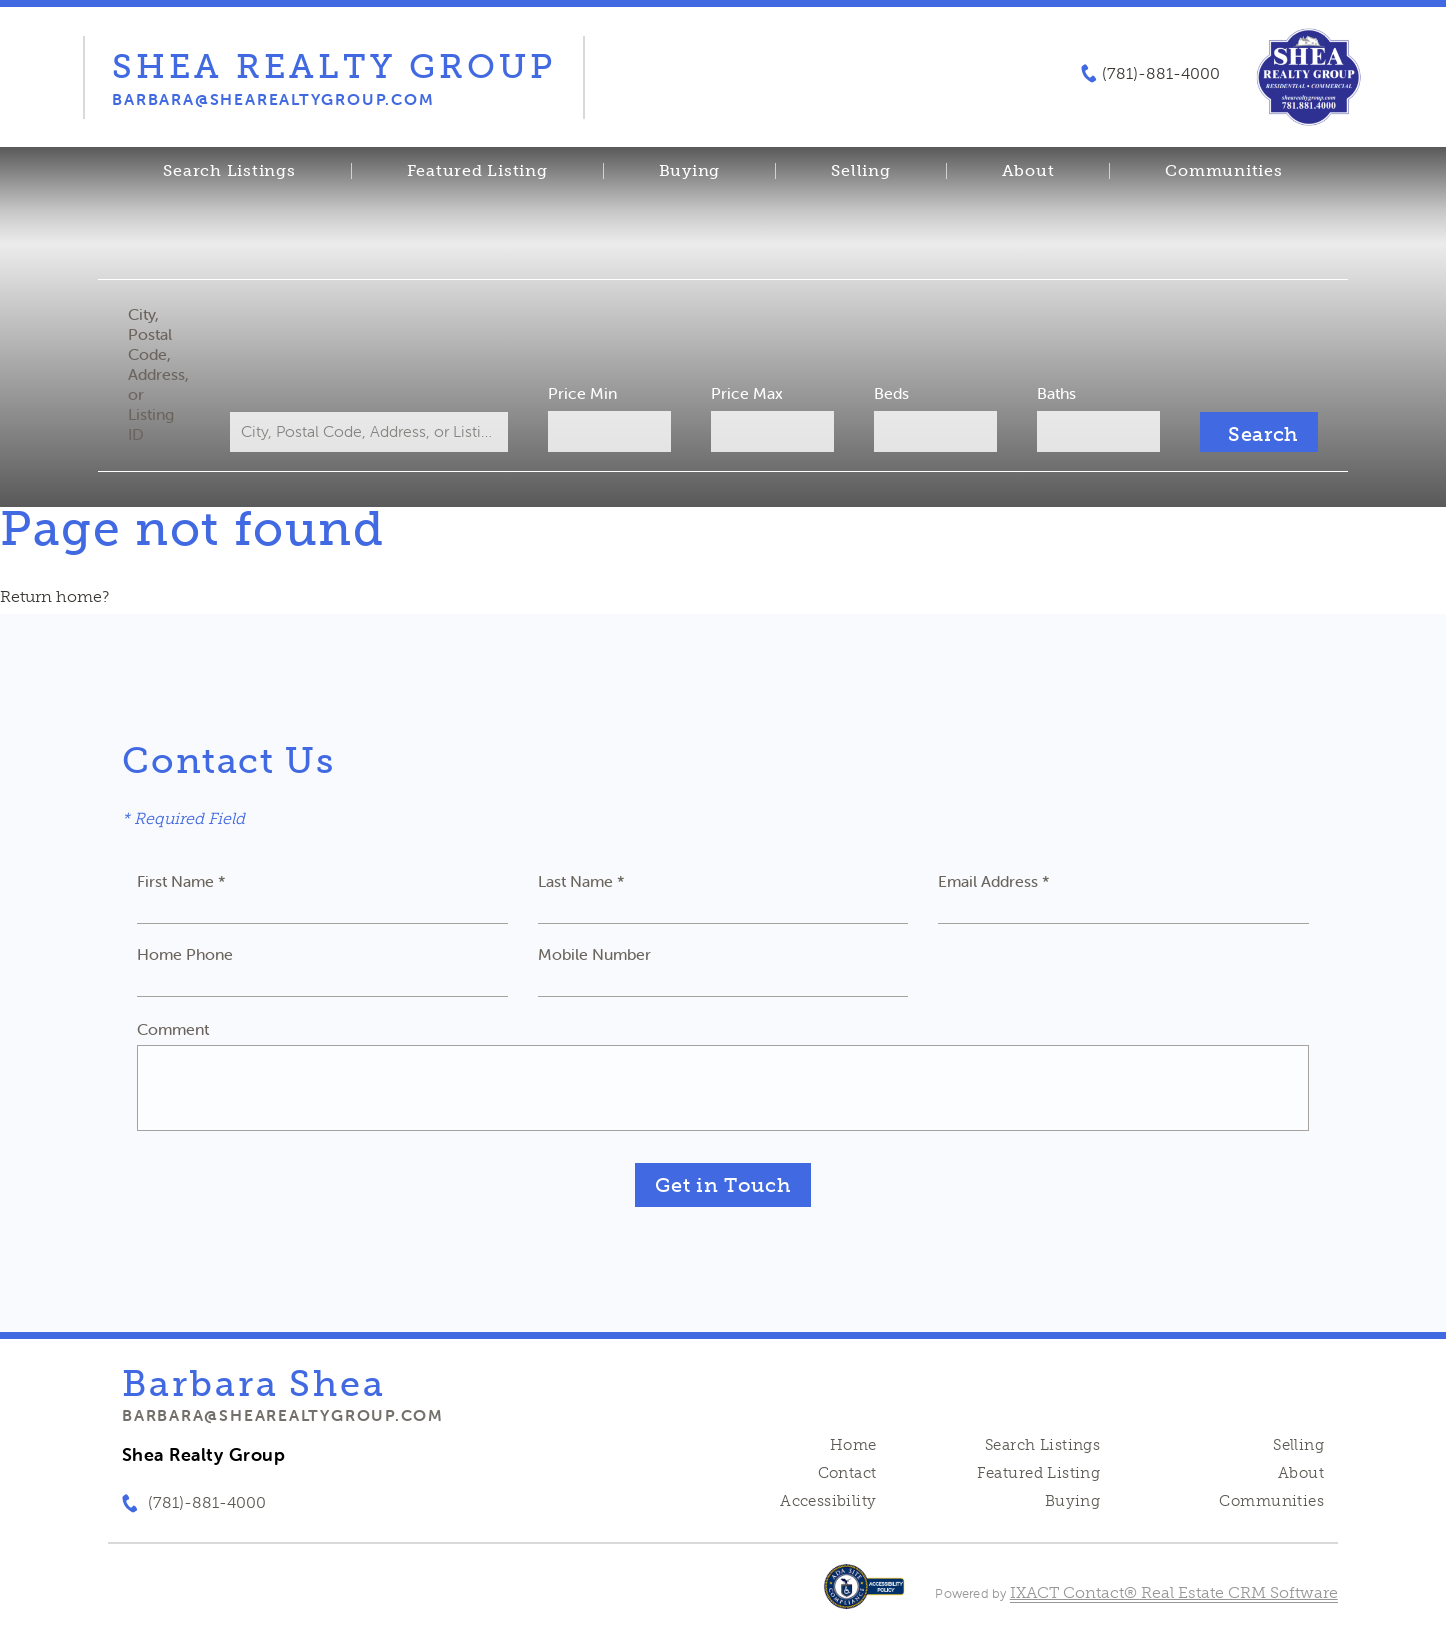 Image resolution: width=1446 pixels, height=1629 pixels. I want to click on Buying, so click(690, 171).